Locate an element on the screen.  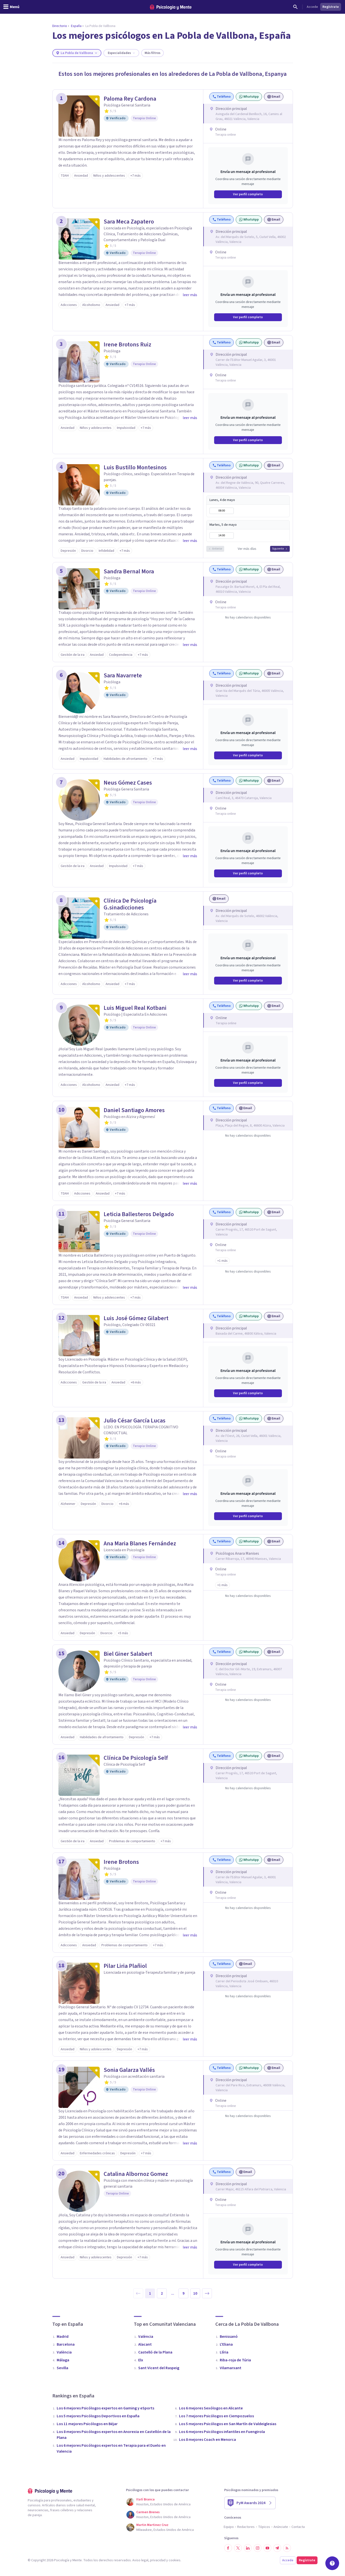
Biel Giner Salabert is located at coordinates (128, 1654).